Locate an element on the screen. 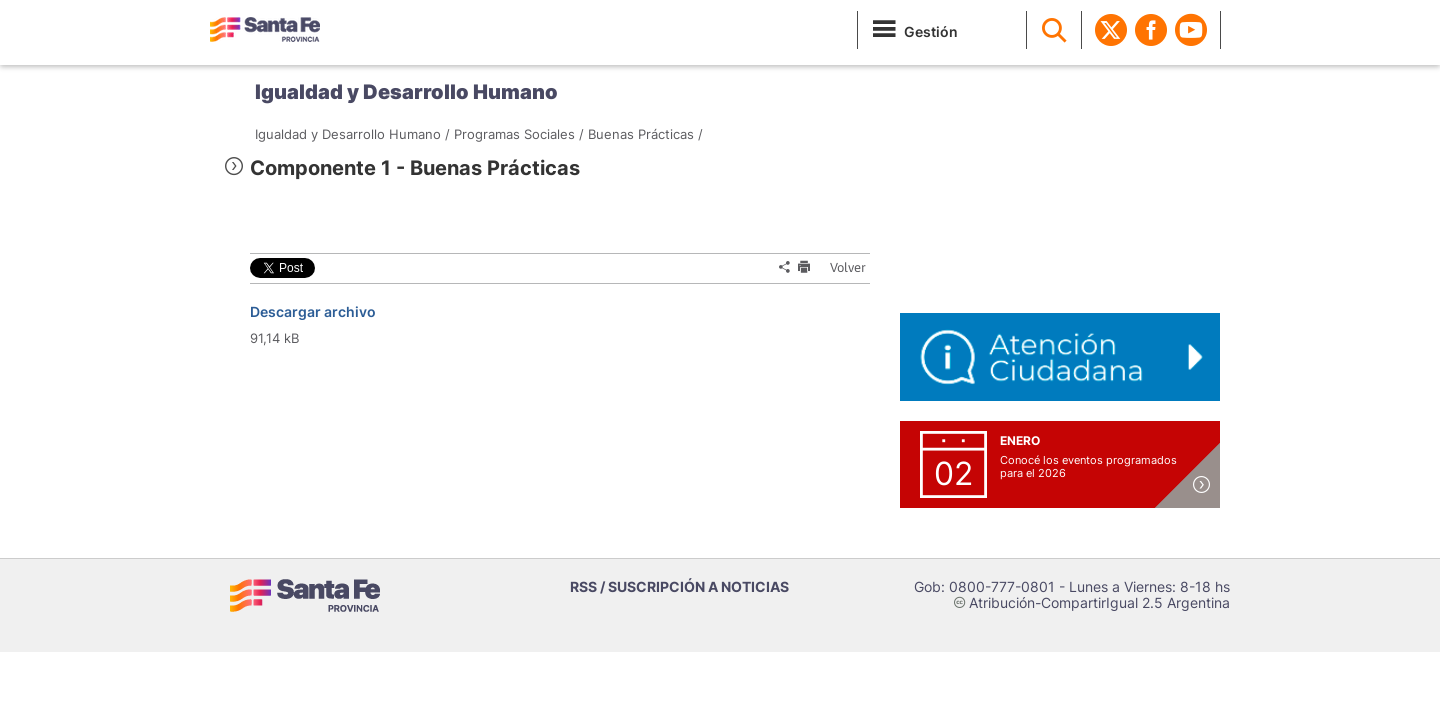 The width and height of the screenshot is (1440, 720). Volver is located at coordinates (842, 267).